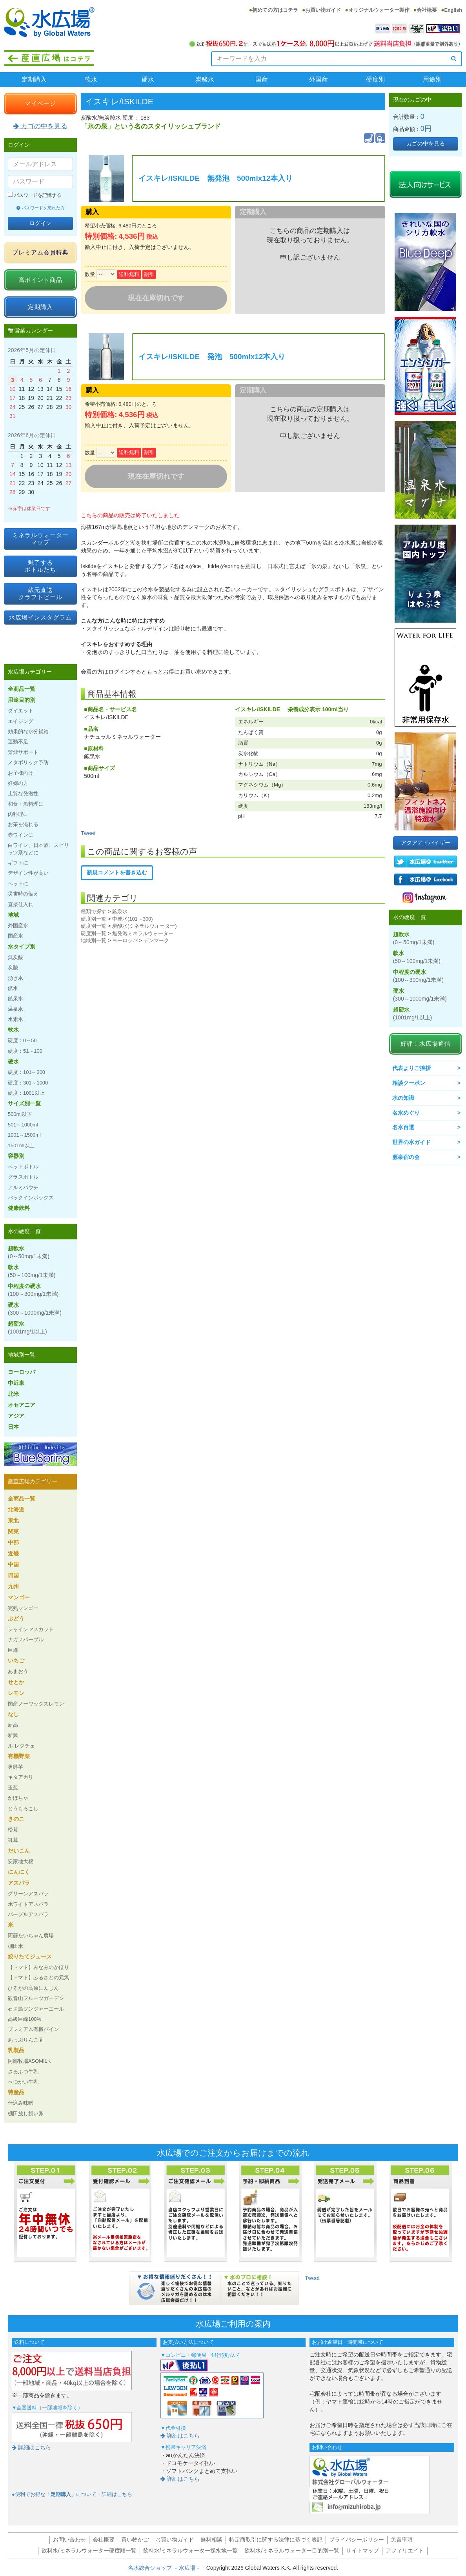 This screenshot has width=466, height=2576. Describe the element at coordinates (18, 925) in the screenshot. I see `外国産水` at that location.